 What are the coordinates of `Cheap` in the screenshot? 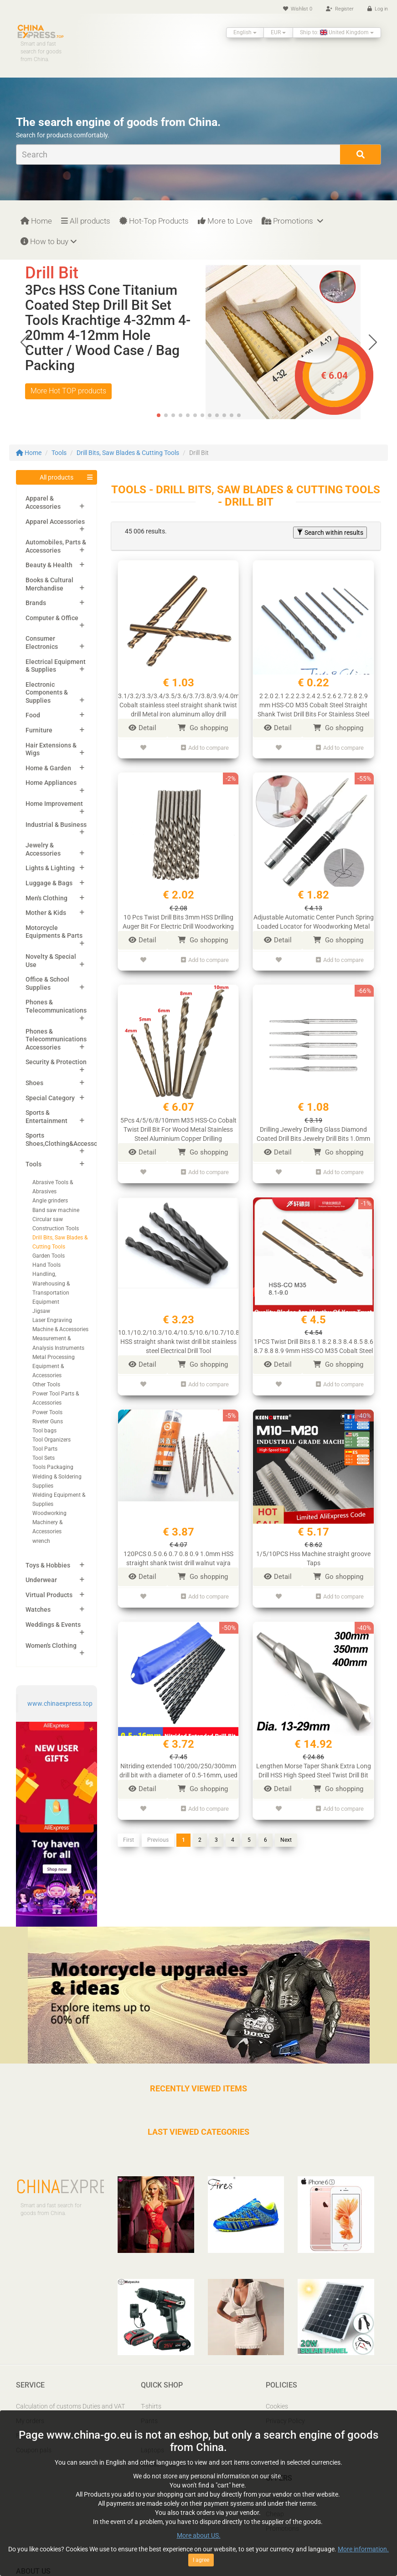 It's located at (275, 2514).